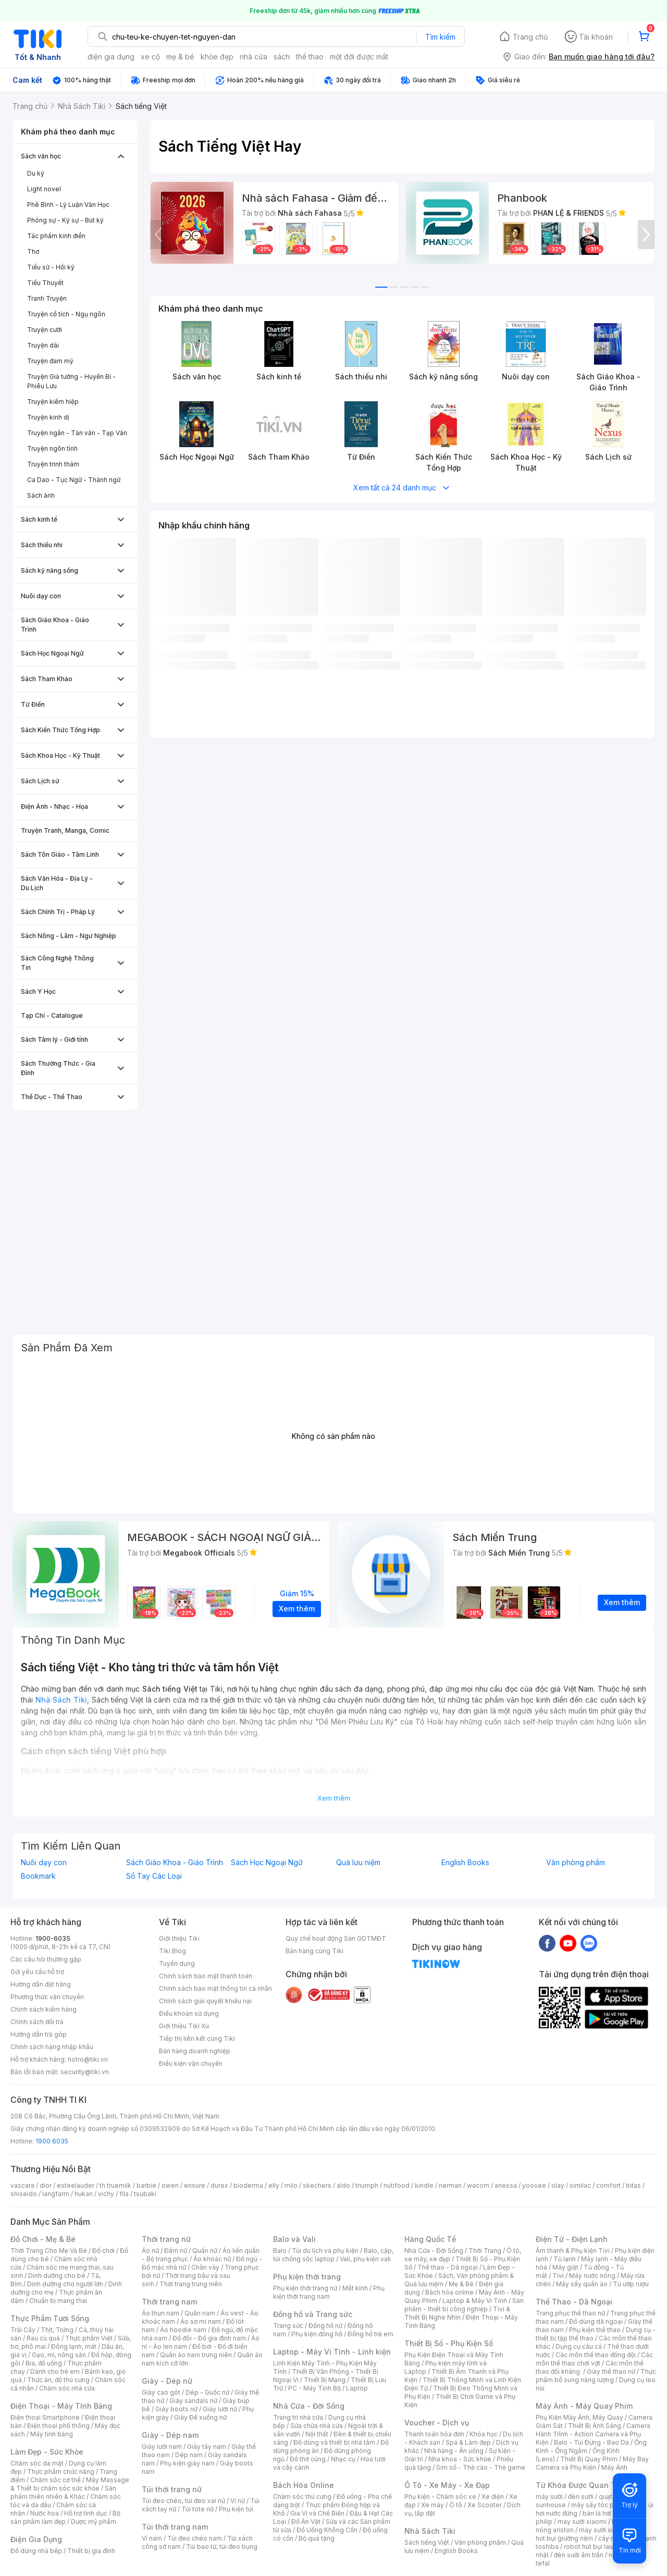 The width and height of the screenshot is (667, 2576). I want to click on Truyện cổ tích - Ngụ ngôn, so click(66, 314).